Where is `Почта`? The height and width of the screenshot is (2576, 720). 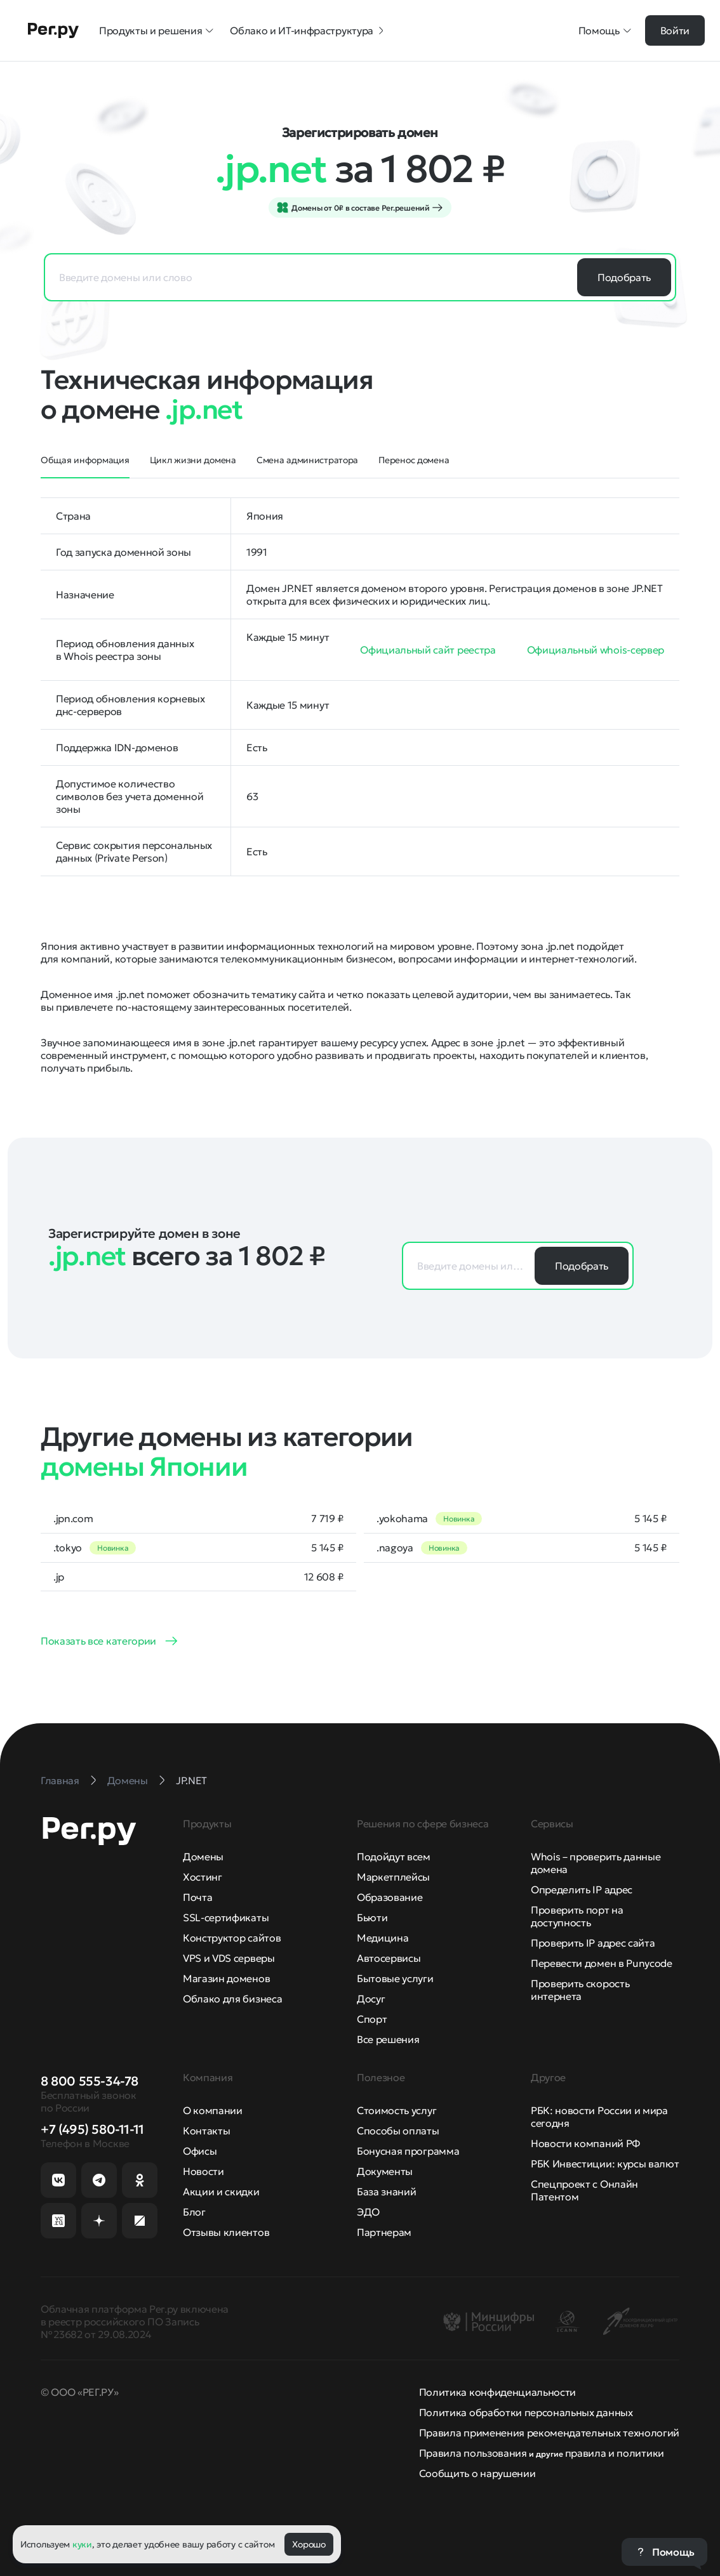
Почта is located at coordinates (197, 1897).